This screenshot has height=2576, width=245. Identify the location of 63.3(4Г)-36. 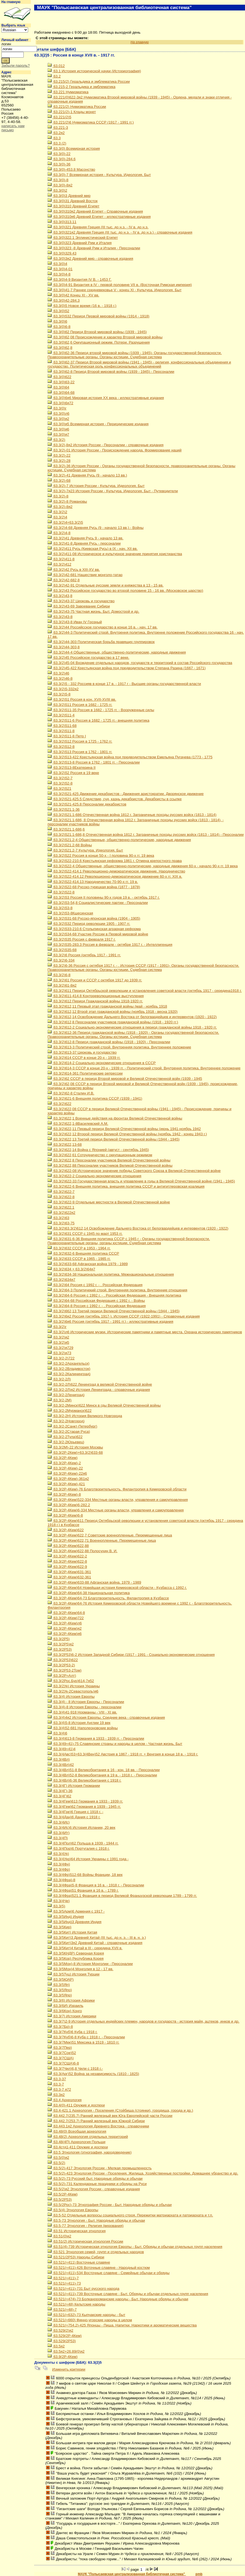
(59, 1791).